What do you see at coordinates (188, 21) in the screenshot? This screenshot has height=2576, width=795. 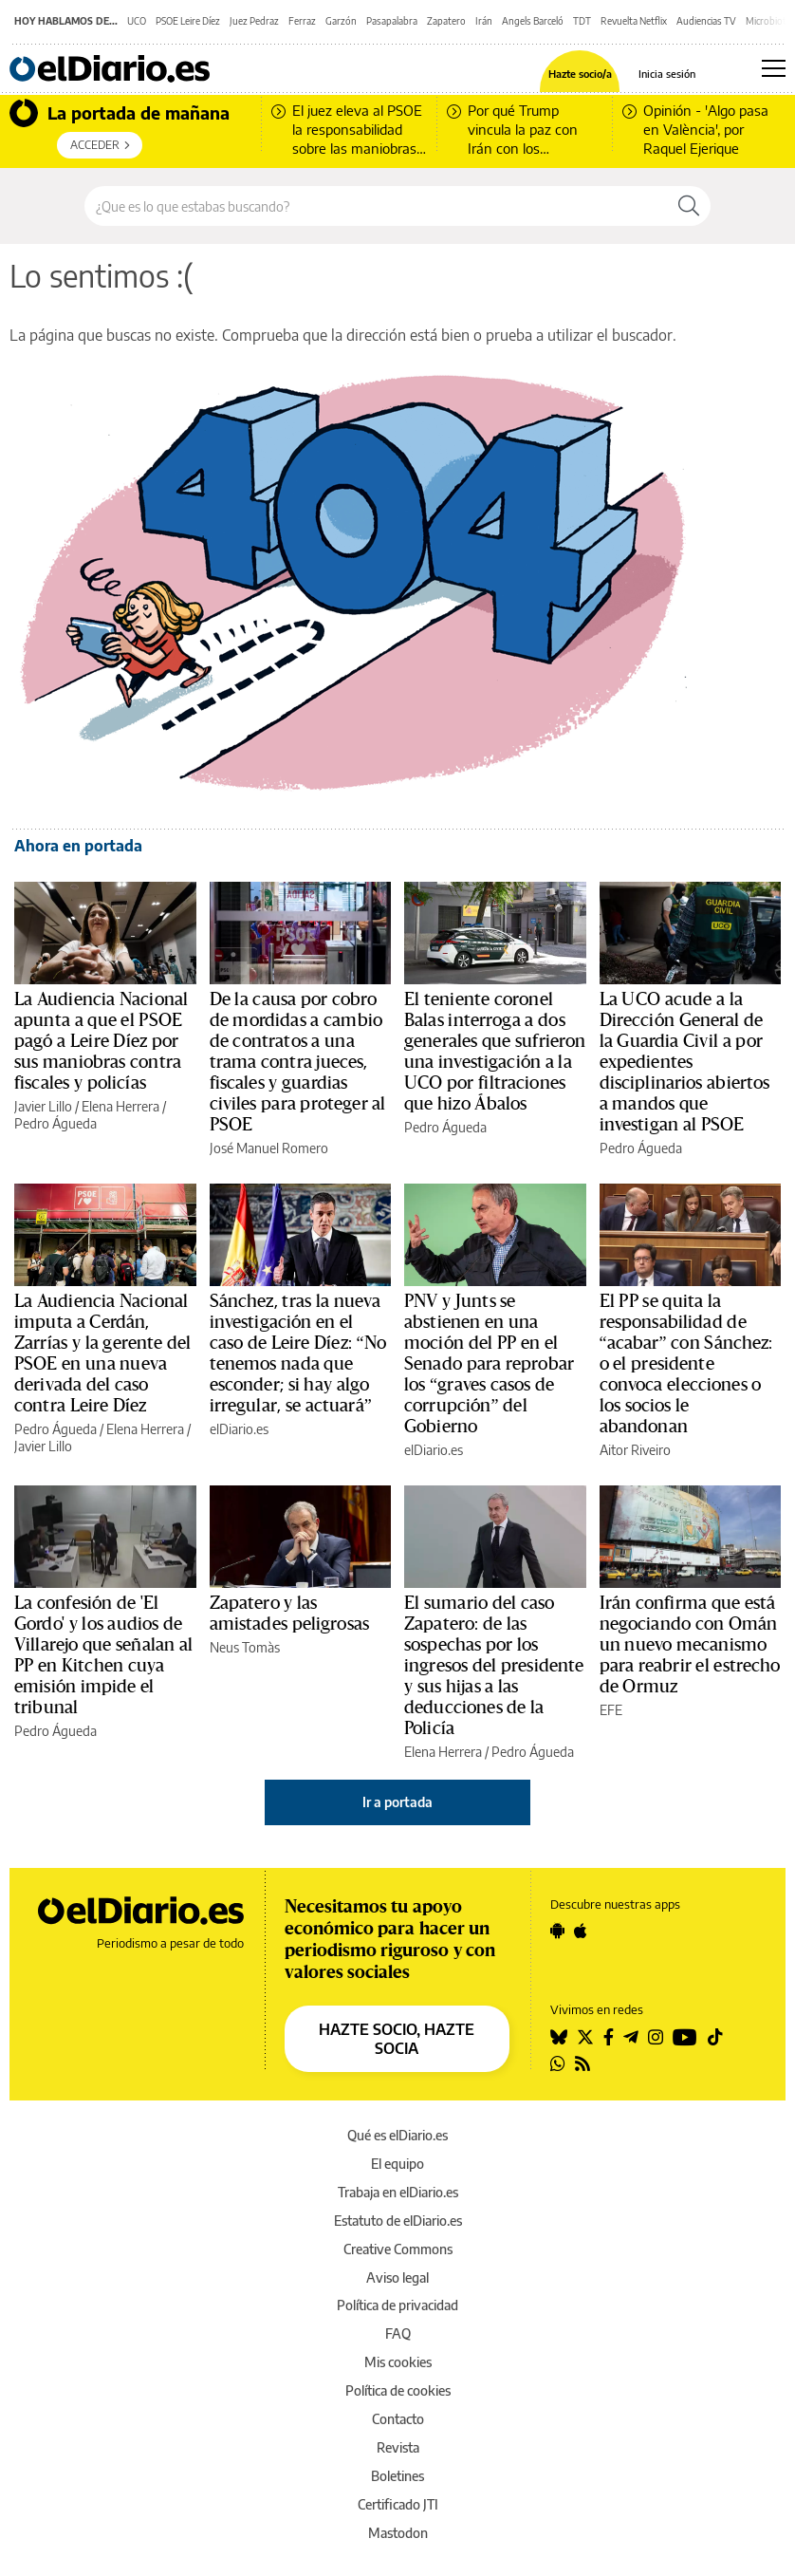 I see `PSOE Leire Díez` at bounding box center [188, 21].